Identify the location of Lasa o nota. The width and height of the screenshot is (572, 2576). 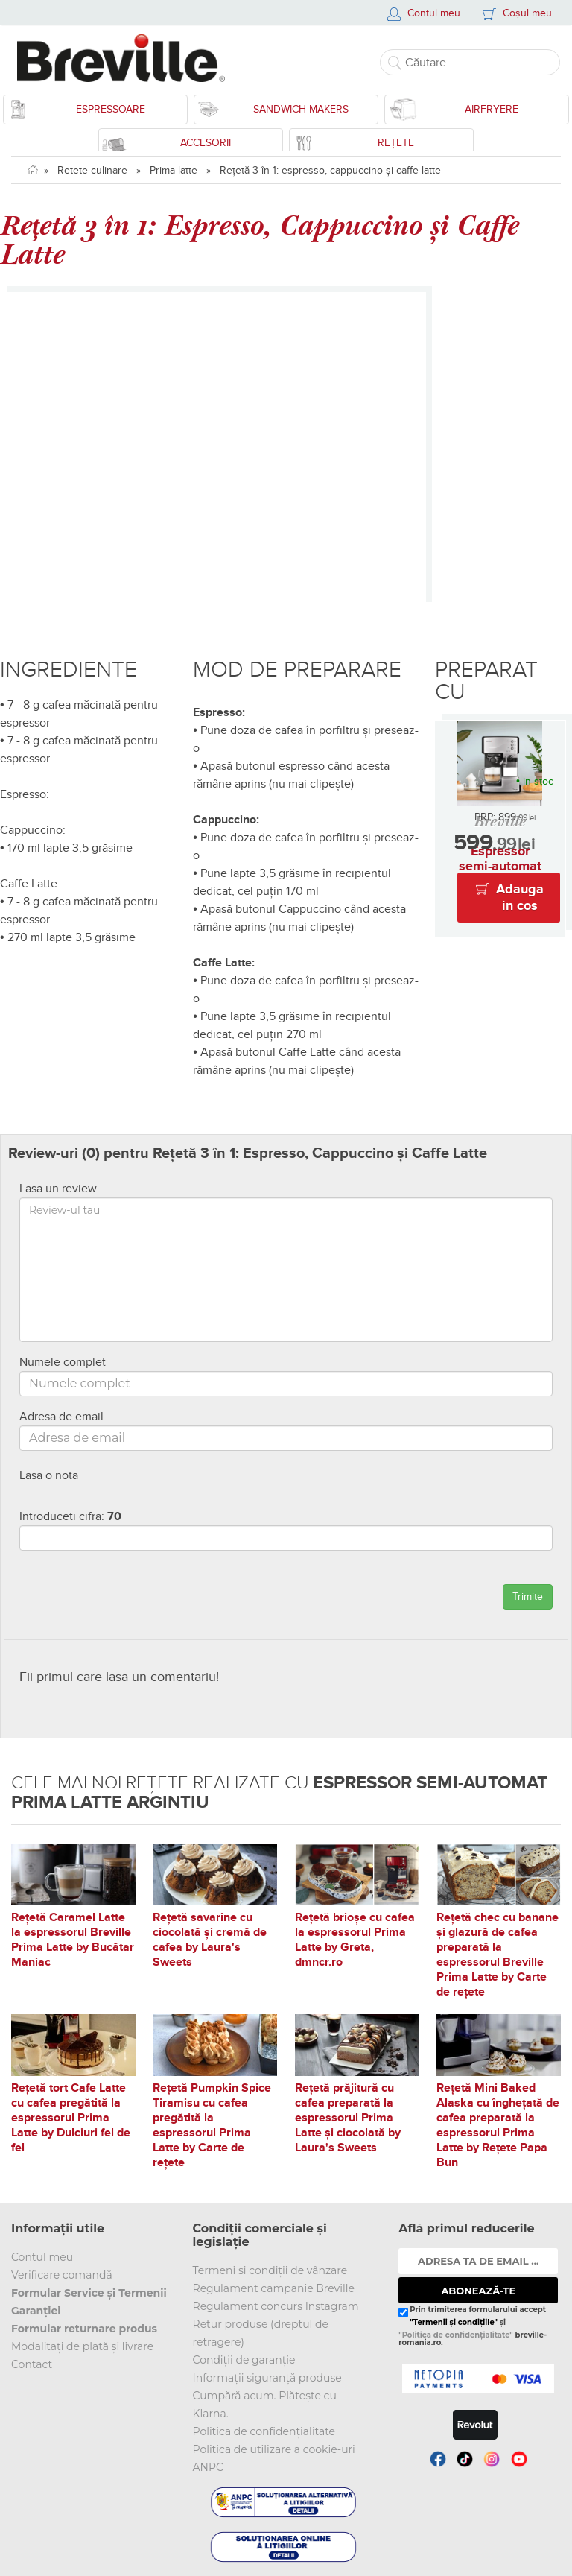
(48, 1475).